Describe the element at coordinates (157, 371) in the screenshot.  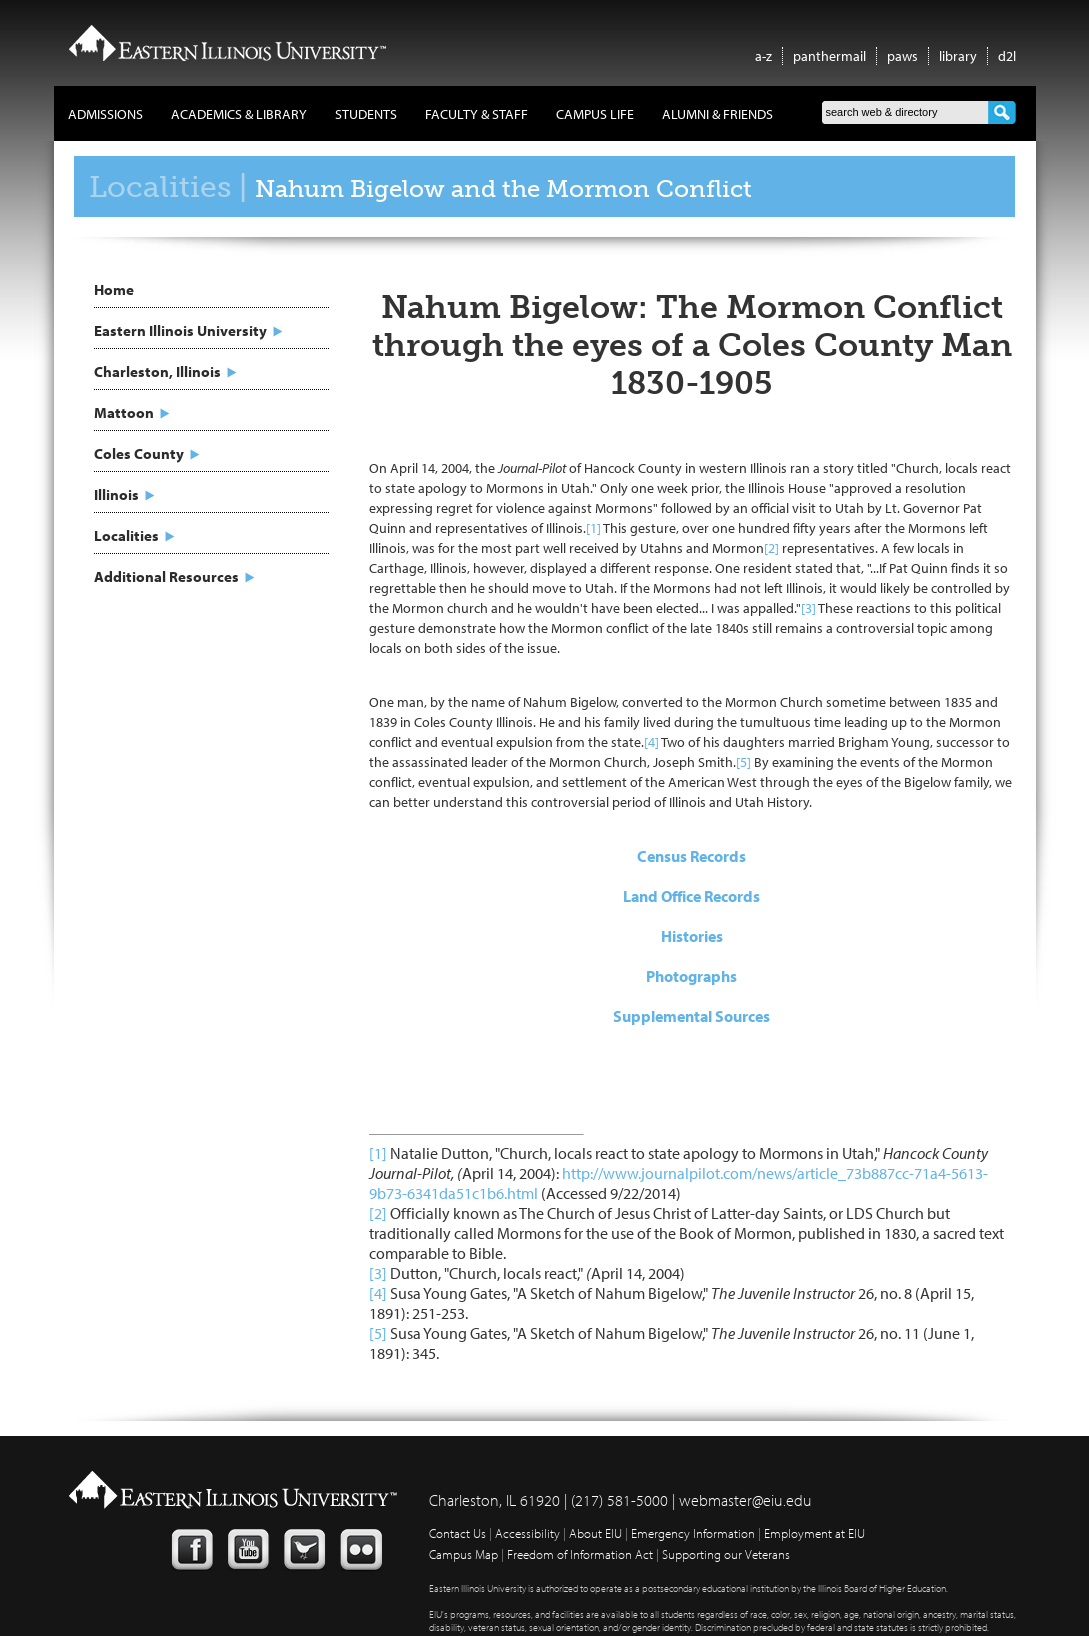
I see `Charleston, Illinois [button]` at that location.